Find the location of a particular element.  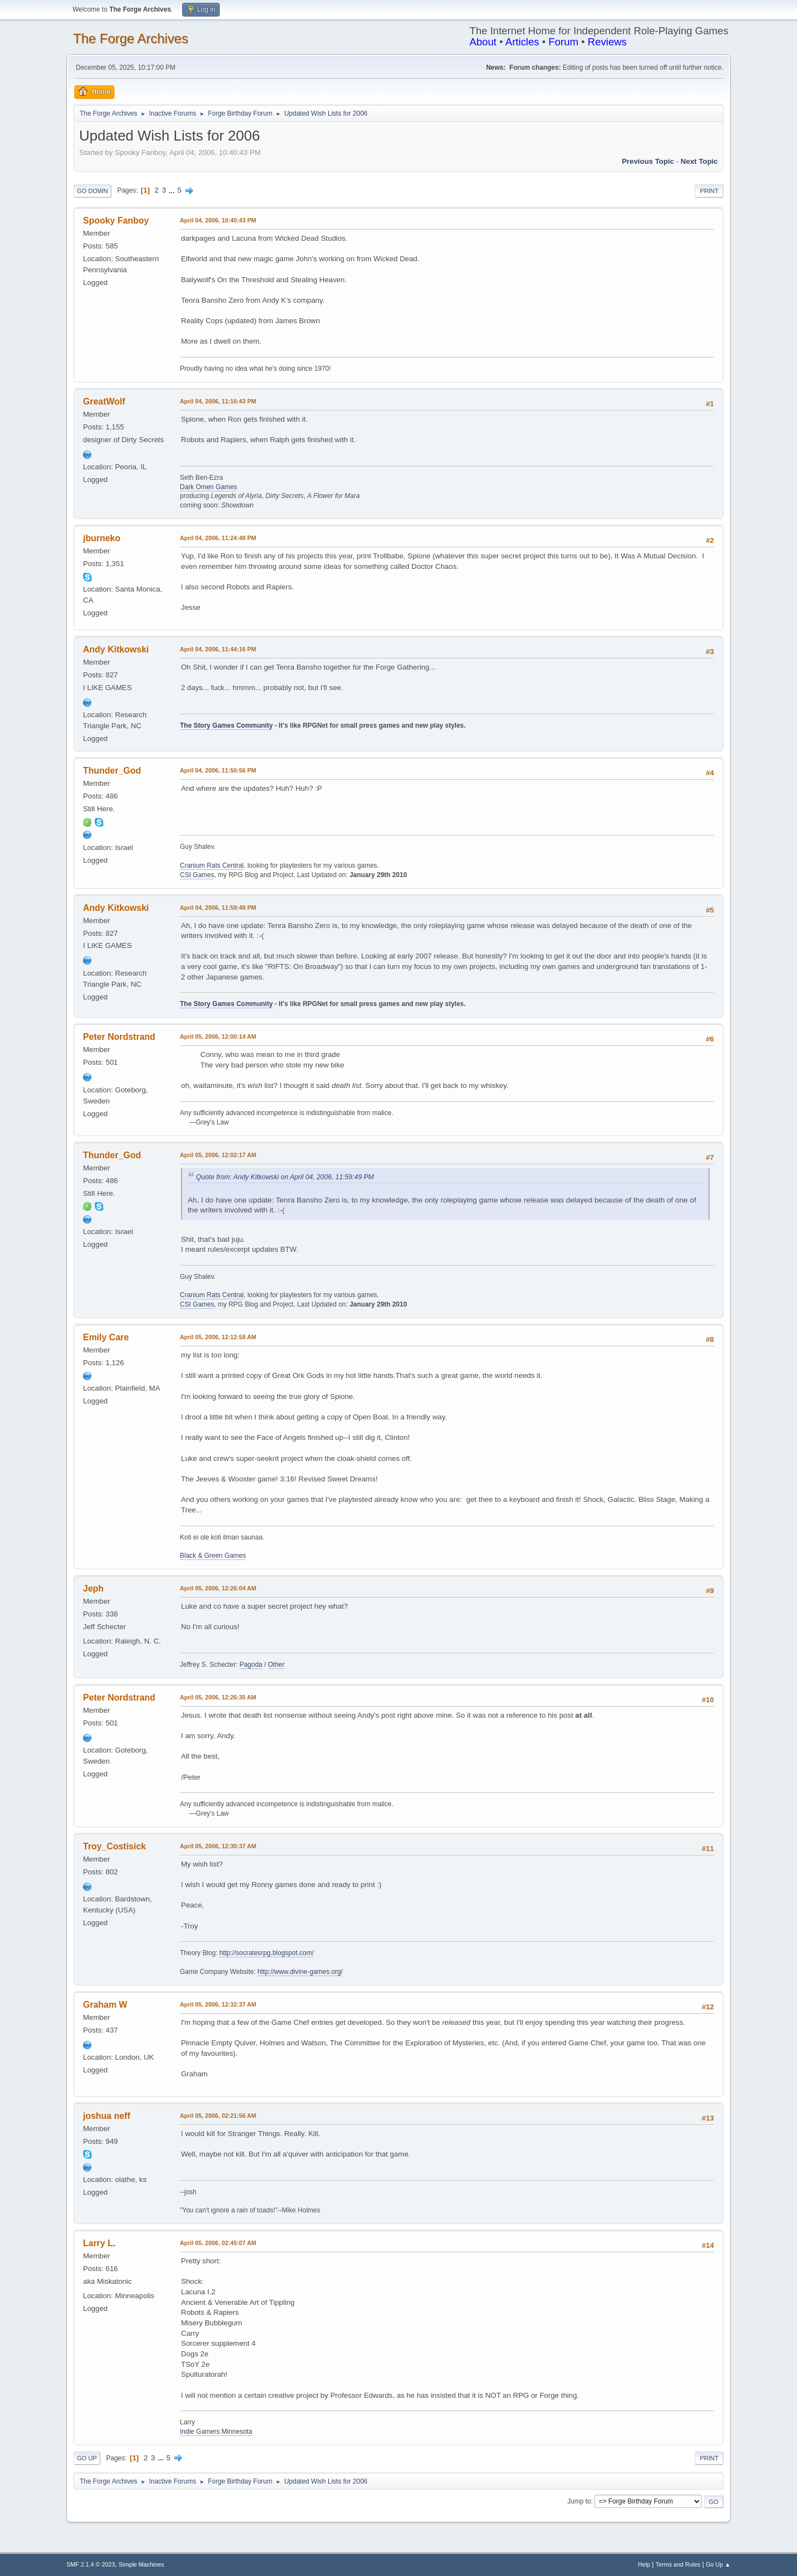

April 04, 2006, 10:40:43 PM is located at coordinates (218, 220).